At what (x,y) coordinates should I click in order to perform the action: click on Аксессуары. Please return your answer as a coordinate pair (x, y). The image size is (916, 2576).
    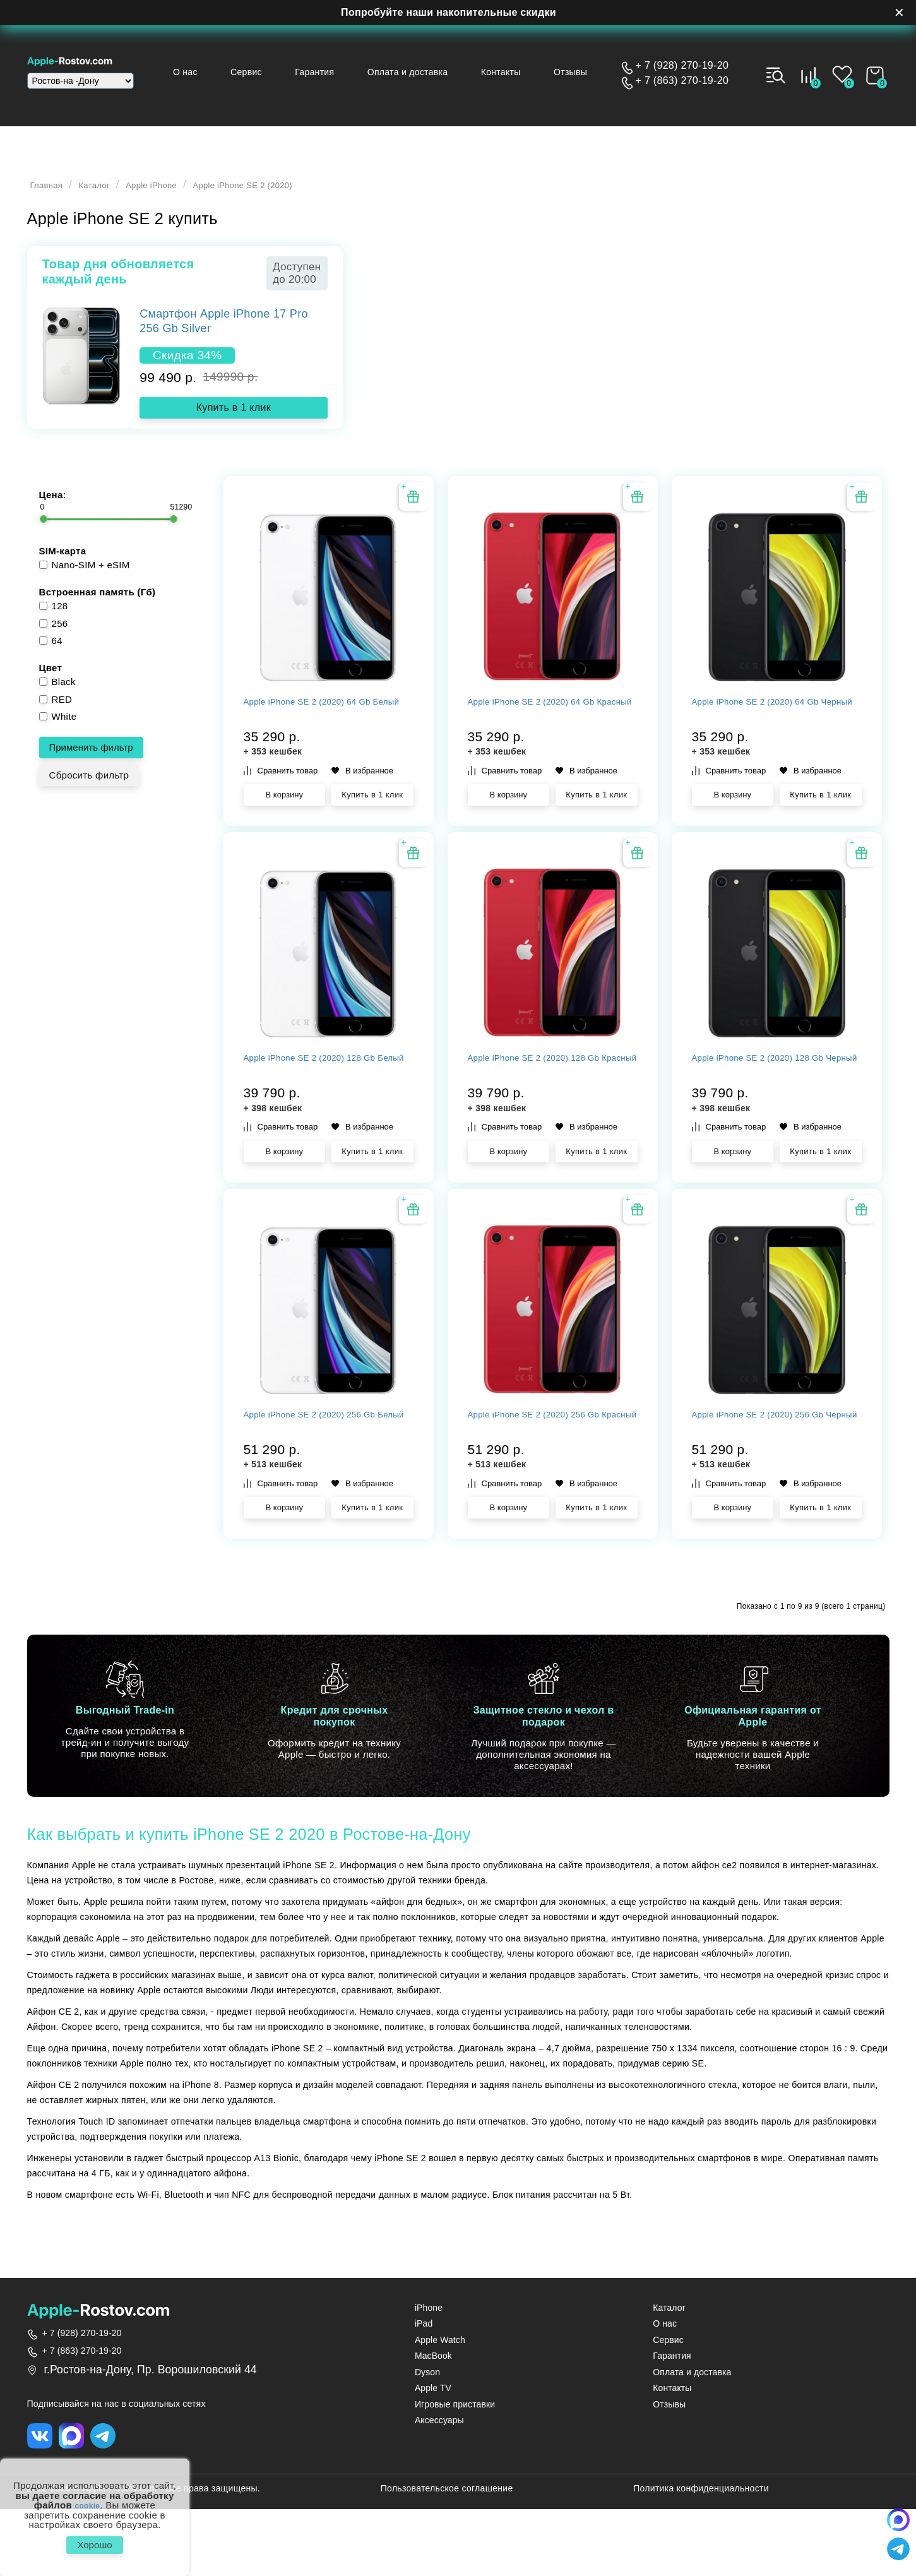
    Looking at the image, I should click on (439, 2483).